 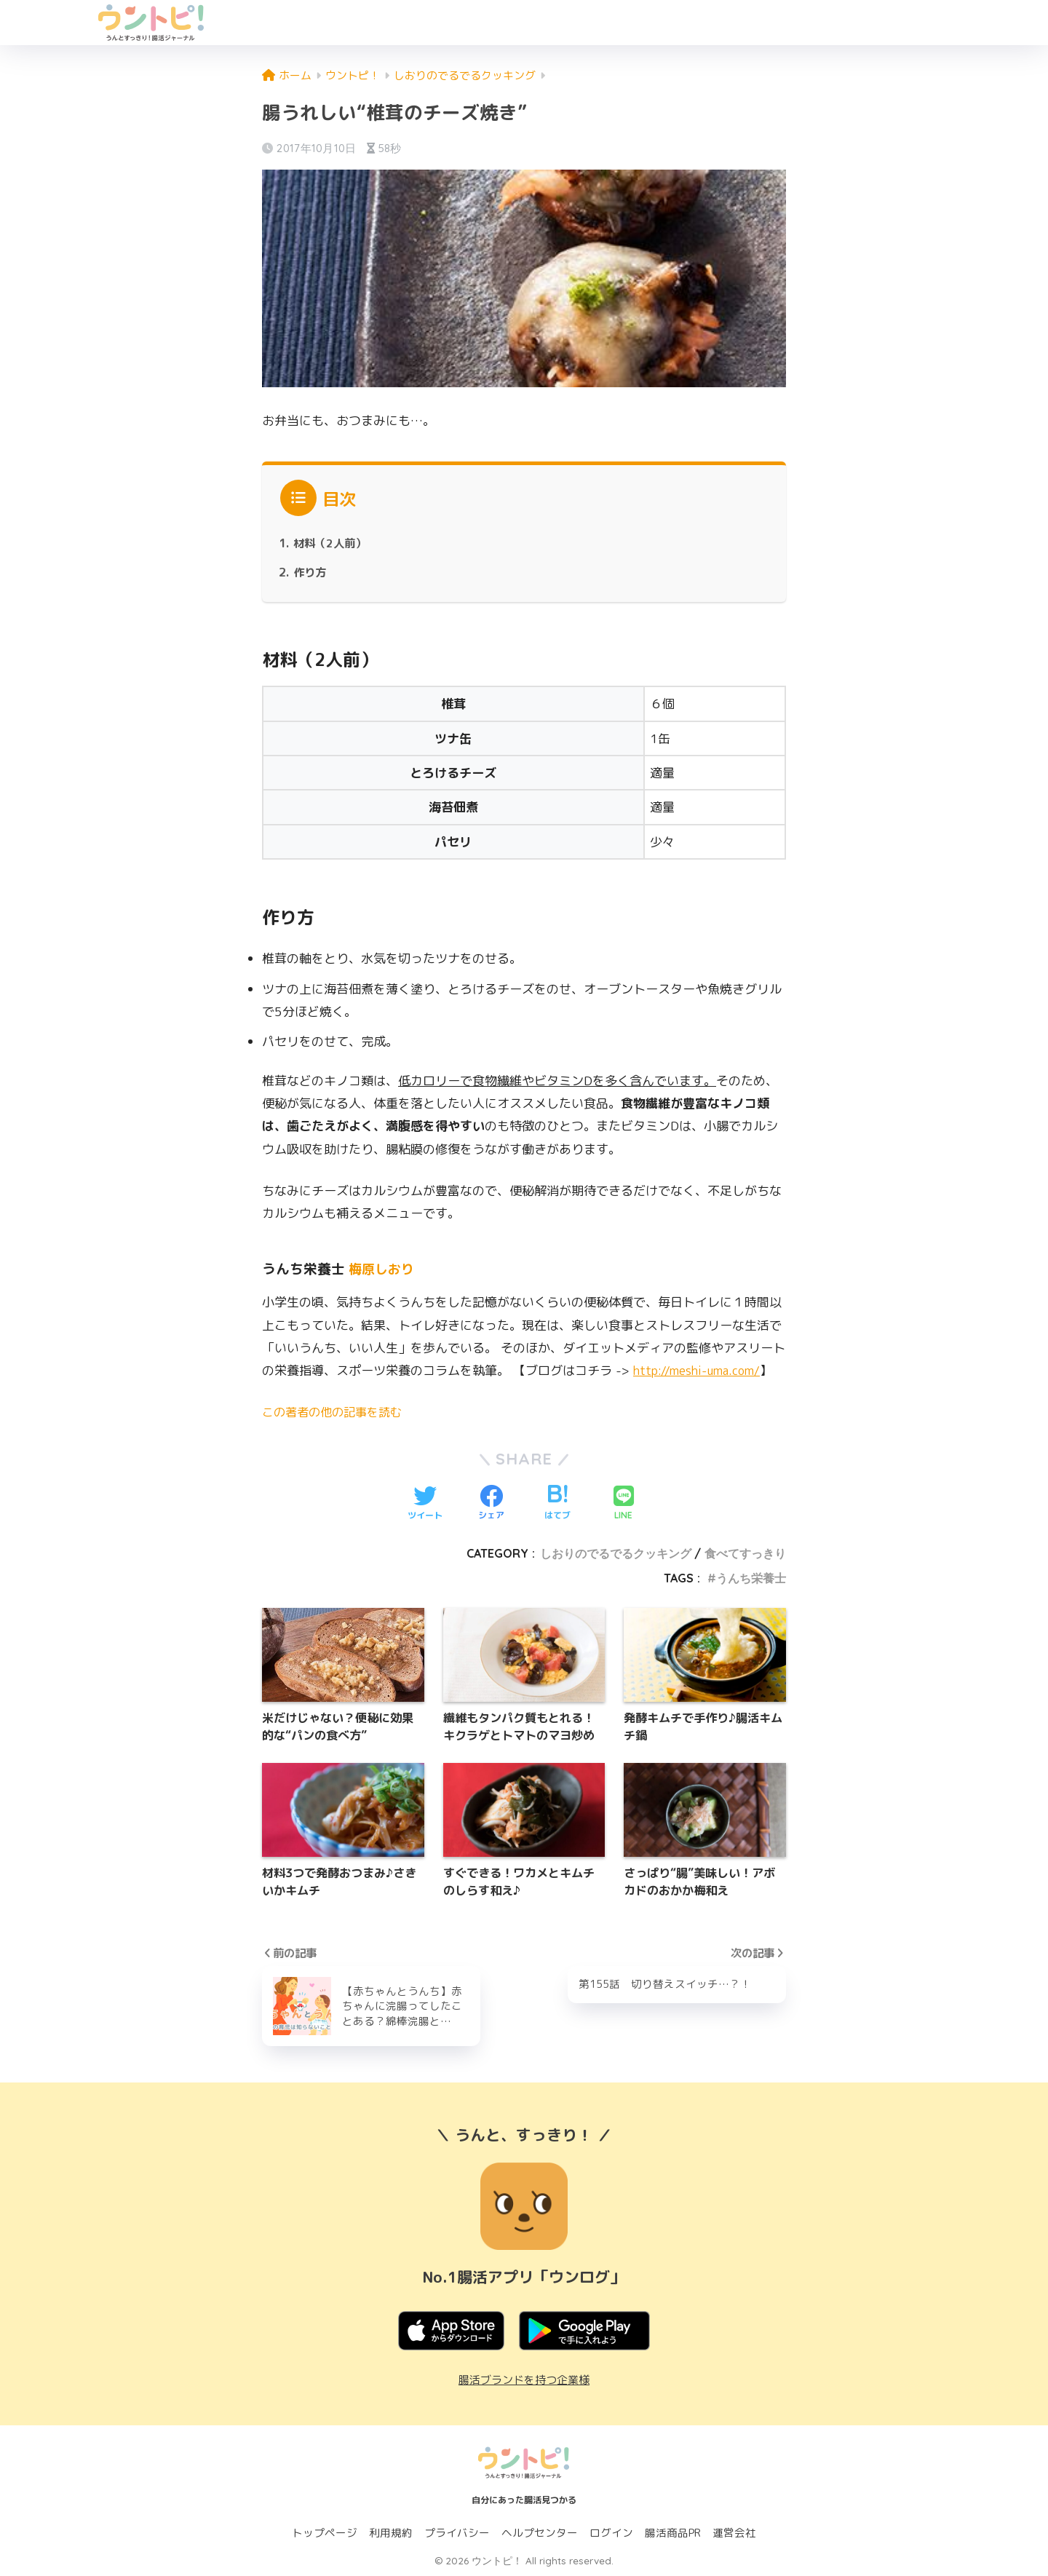 What do you see at coordinates (673, 2532) in the screenshot?
I see `腸活商品PR` at bounding box center [673, 2532].